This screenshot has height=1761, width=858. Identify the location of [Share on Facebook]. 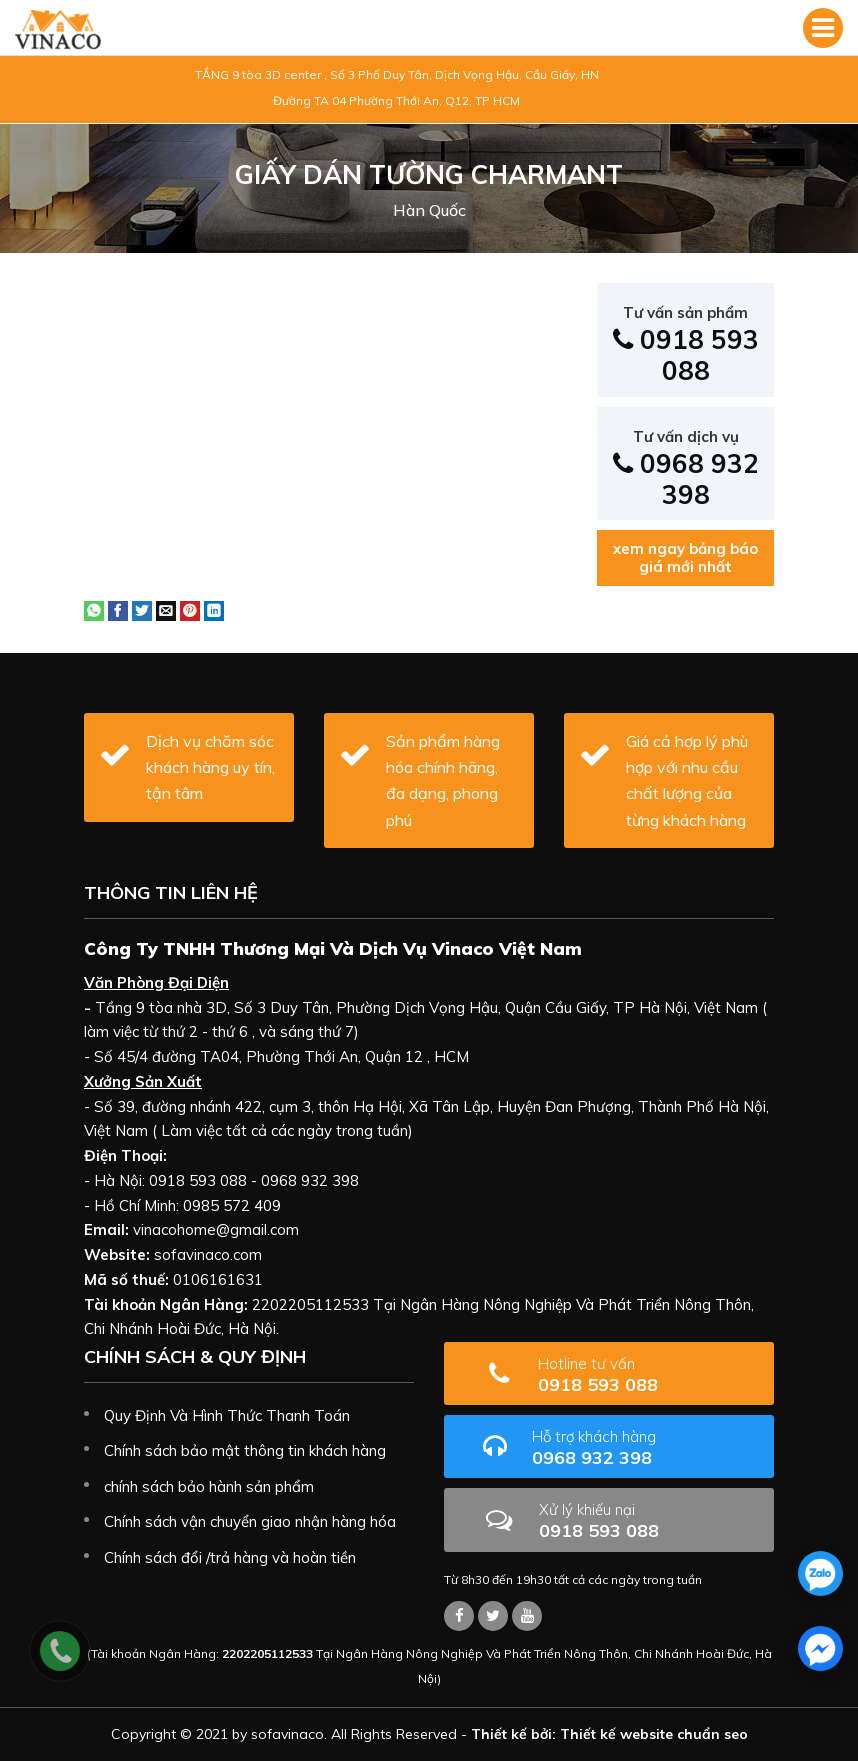
(118, 609).